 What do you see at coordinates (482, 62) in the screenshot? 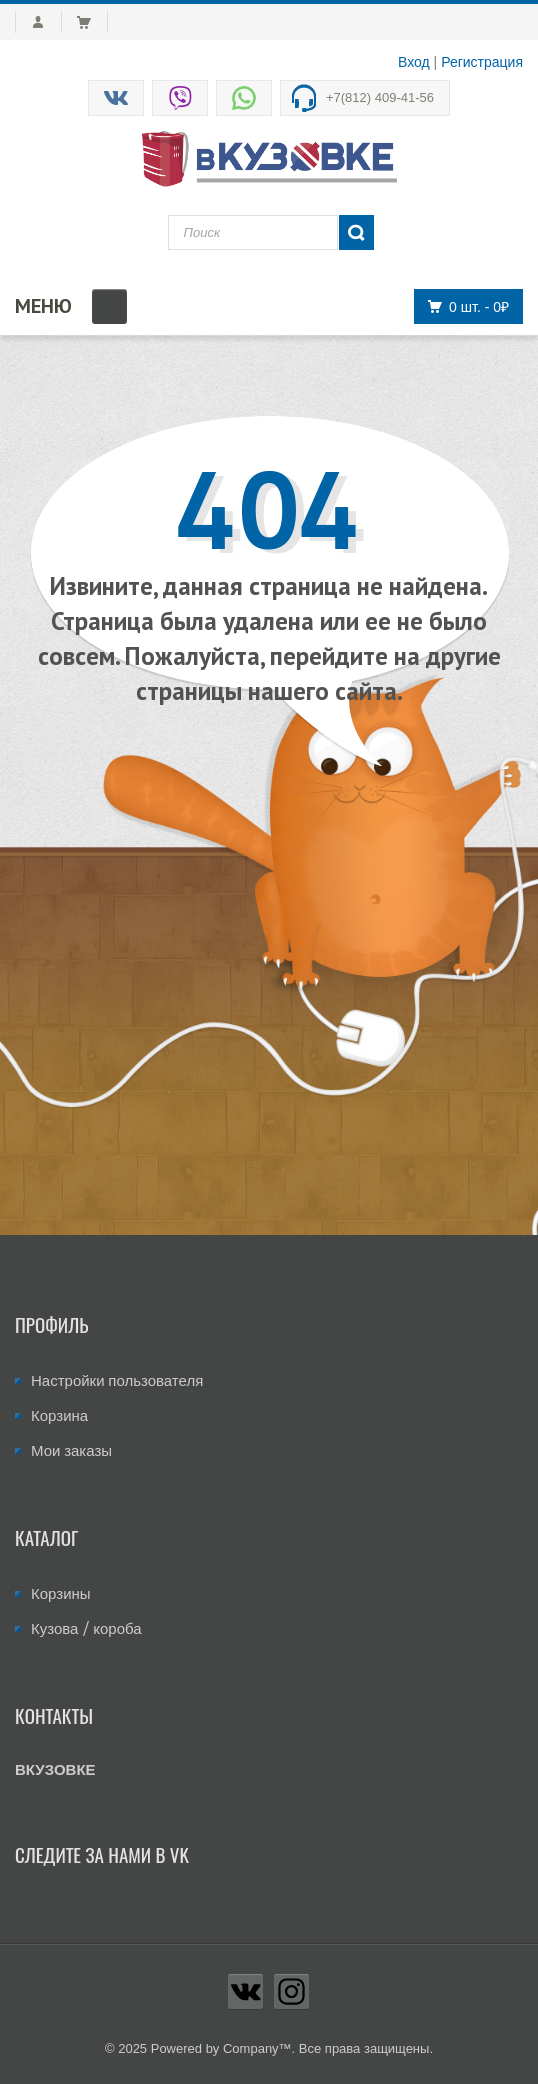
I see `Регистрация` at bounding box center [482, 62].